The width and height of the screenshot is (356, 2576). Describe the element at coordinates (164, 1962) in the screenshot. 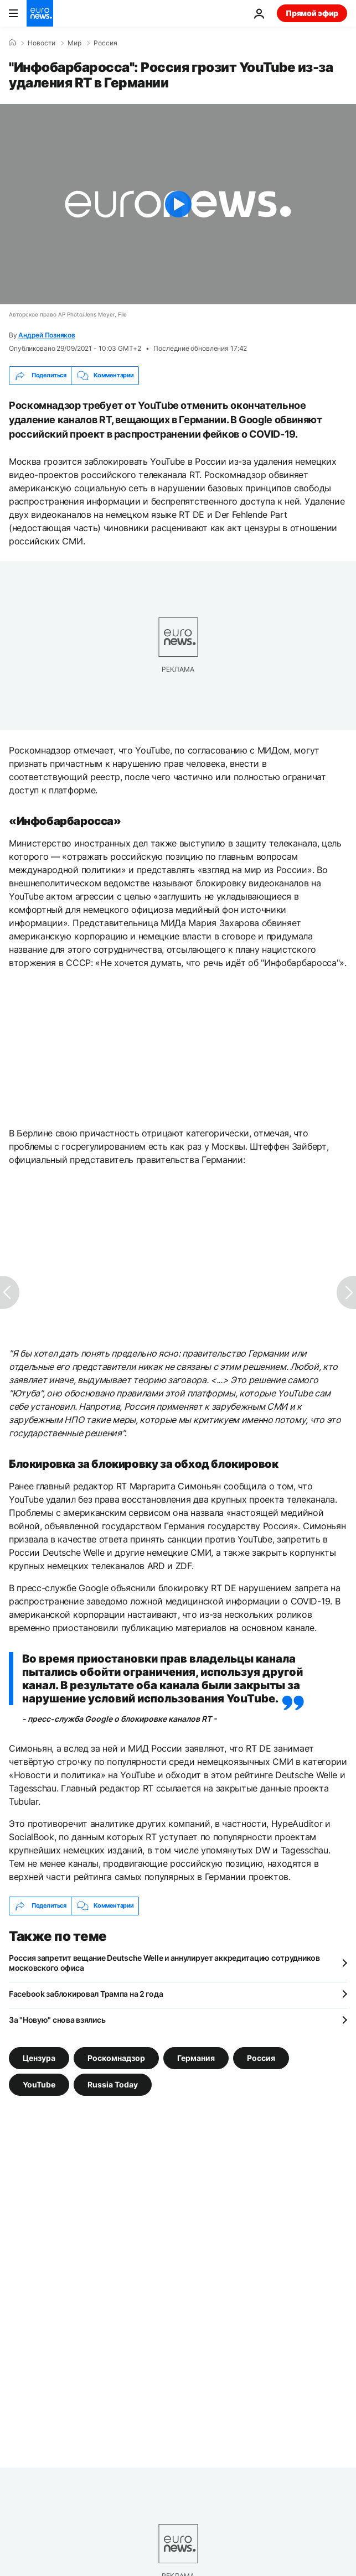

I see `Россия запретит вещание Deutsche Welle и аннулирует аккредитацию сотрудников московского офиса` at that location.